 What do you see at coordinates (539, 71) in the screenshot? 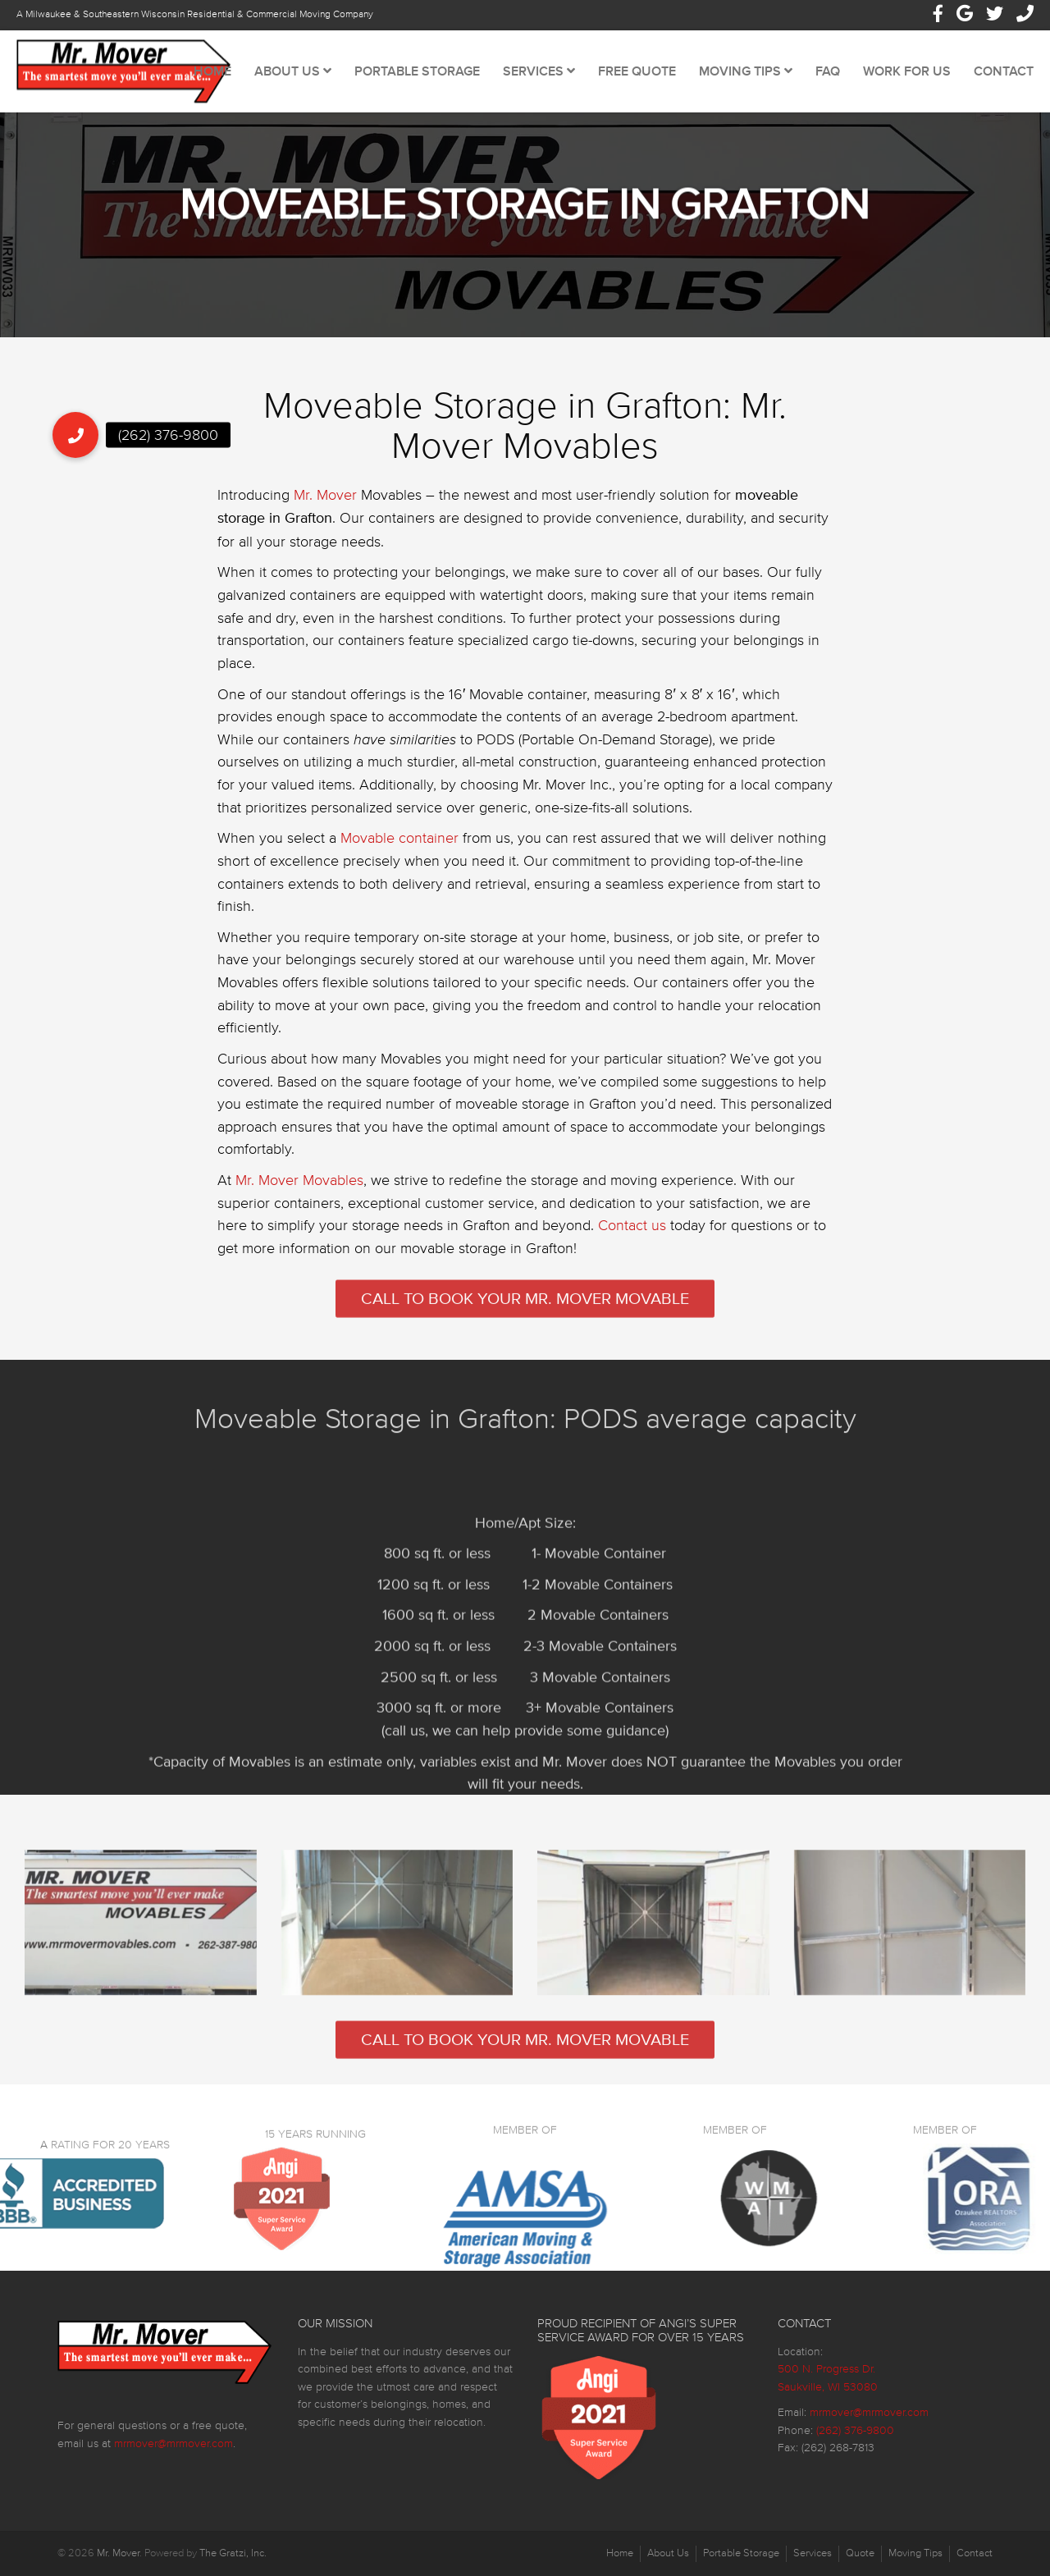
I see `Services` at bounding box center [539, 71].